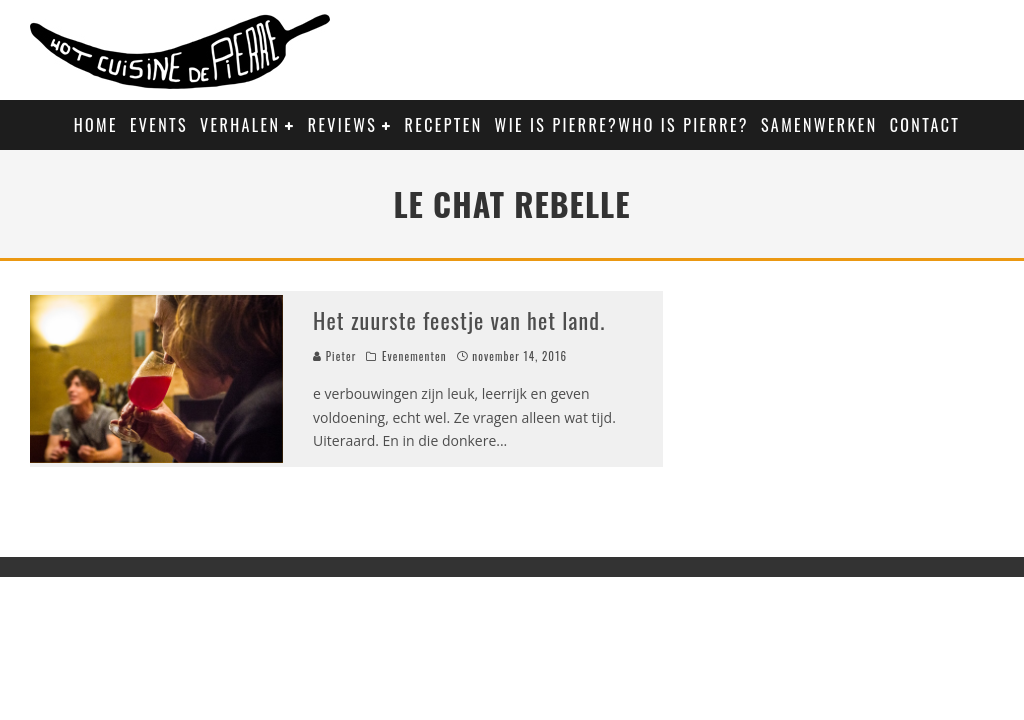  Describe the element at coordinates (159, 125) in the screenshot. I see `Events` at that location.